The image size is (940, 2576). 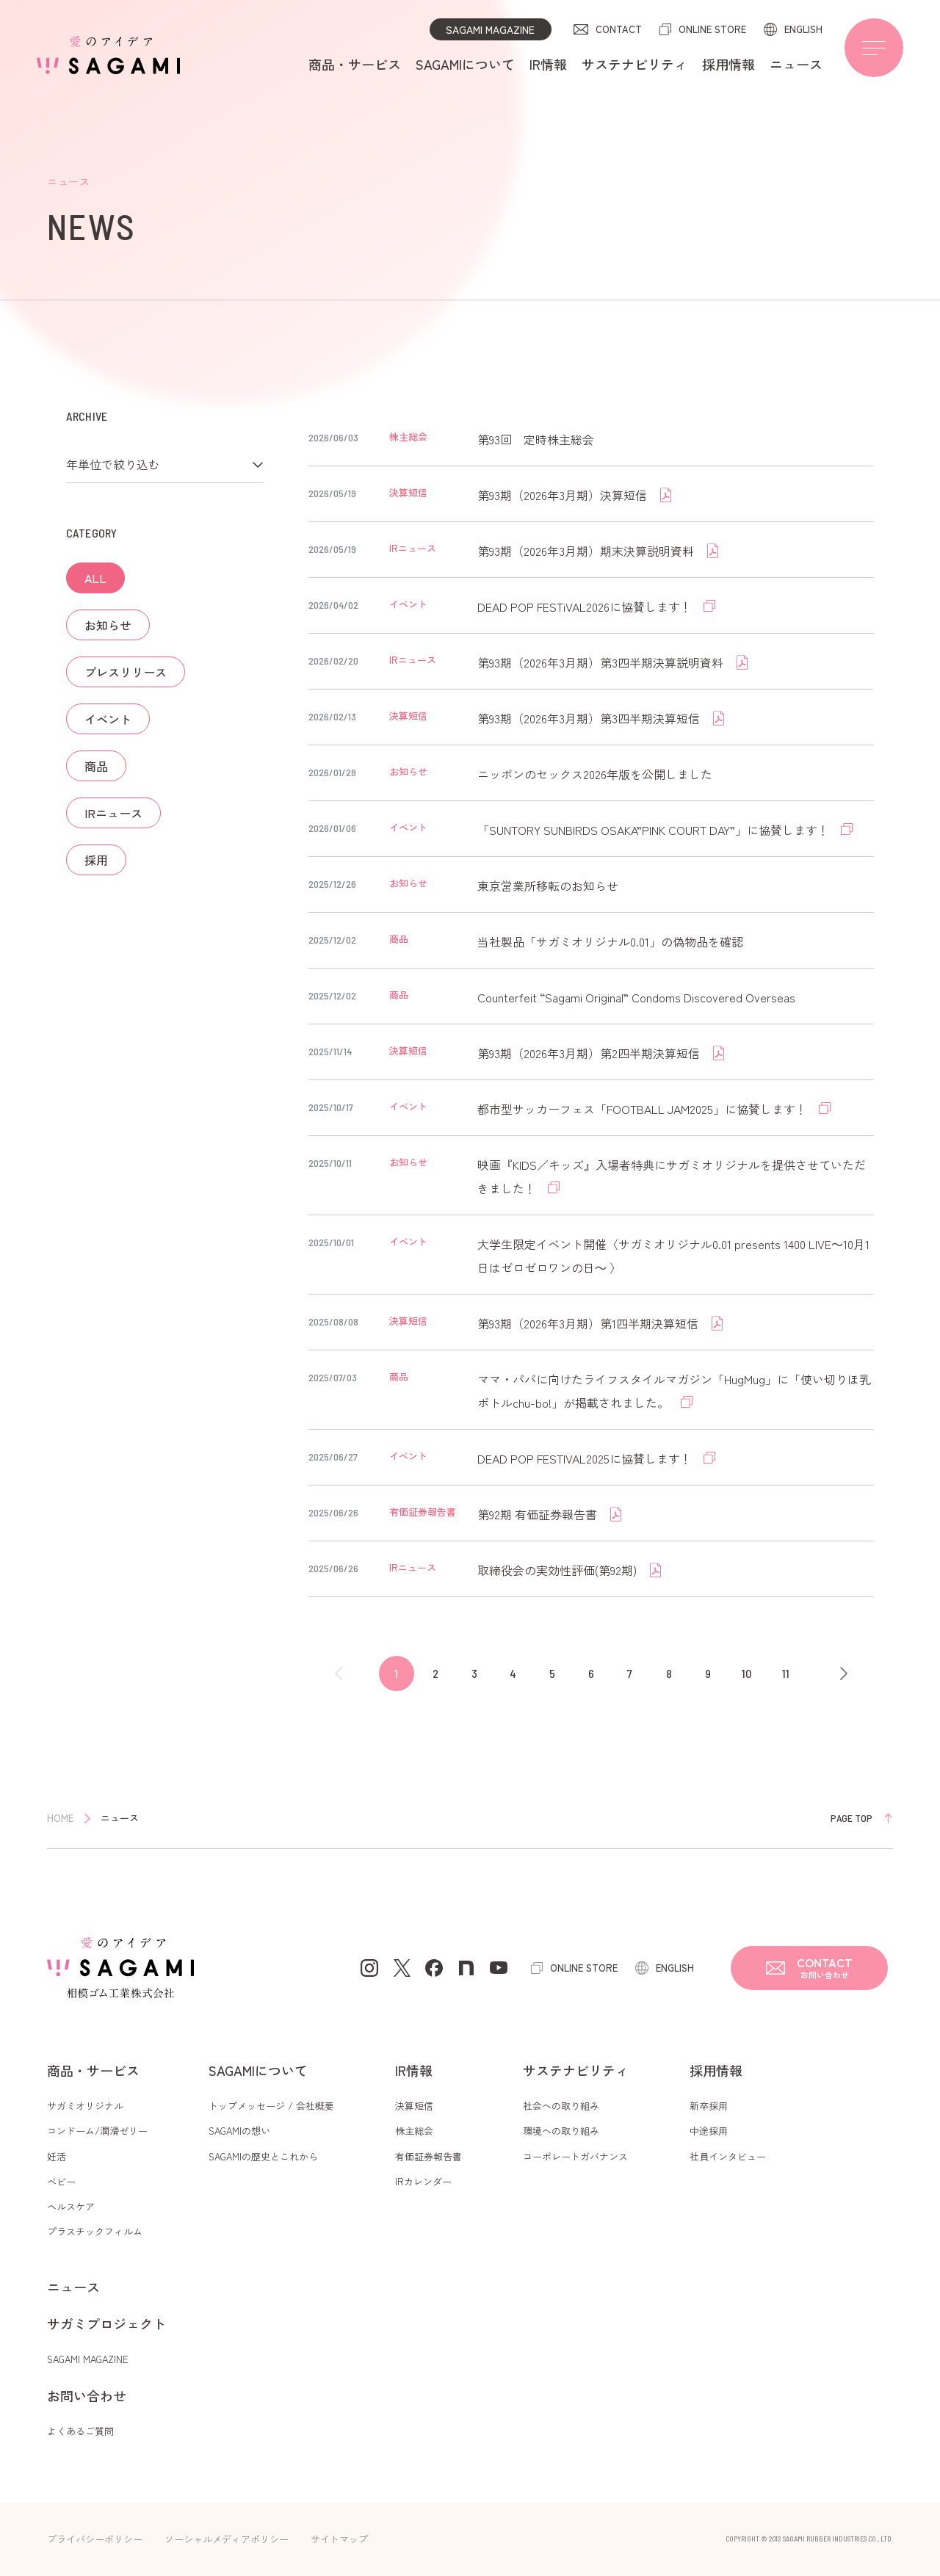 I want to click on IR情報, so click(x=548, y=63).